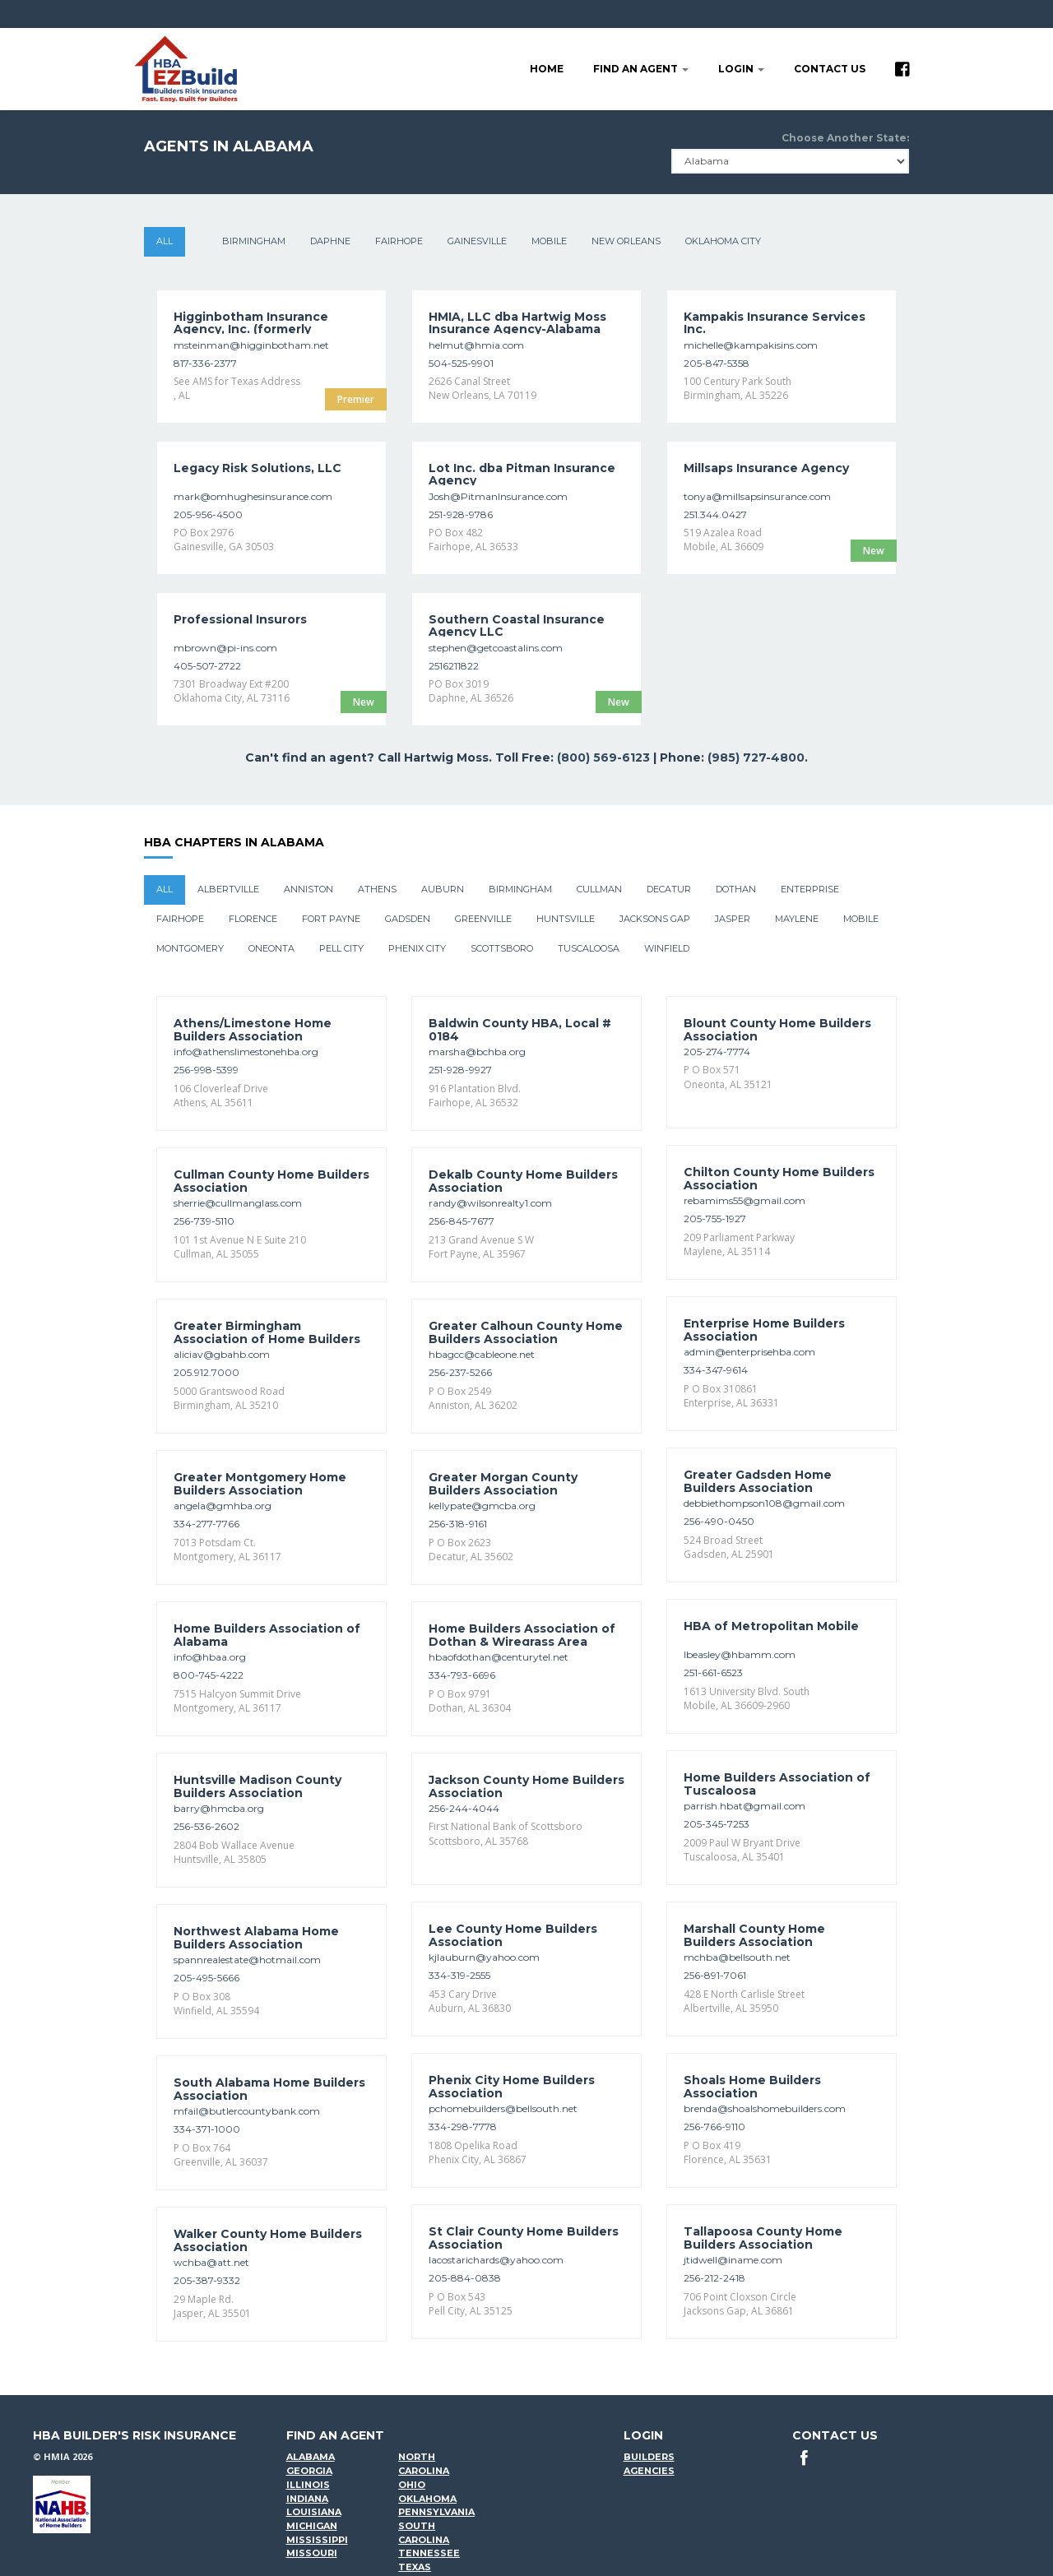 This screenshot has width=1053, height=2576. What do you see at coordinates (764, 1503) in the screenshot?
I see `debbiethompson108@gmail.com` at bounding box center [764, 1503].